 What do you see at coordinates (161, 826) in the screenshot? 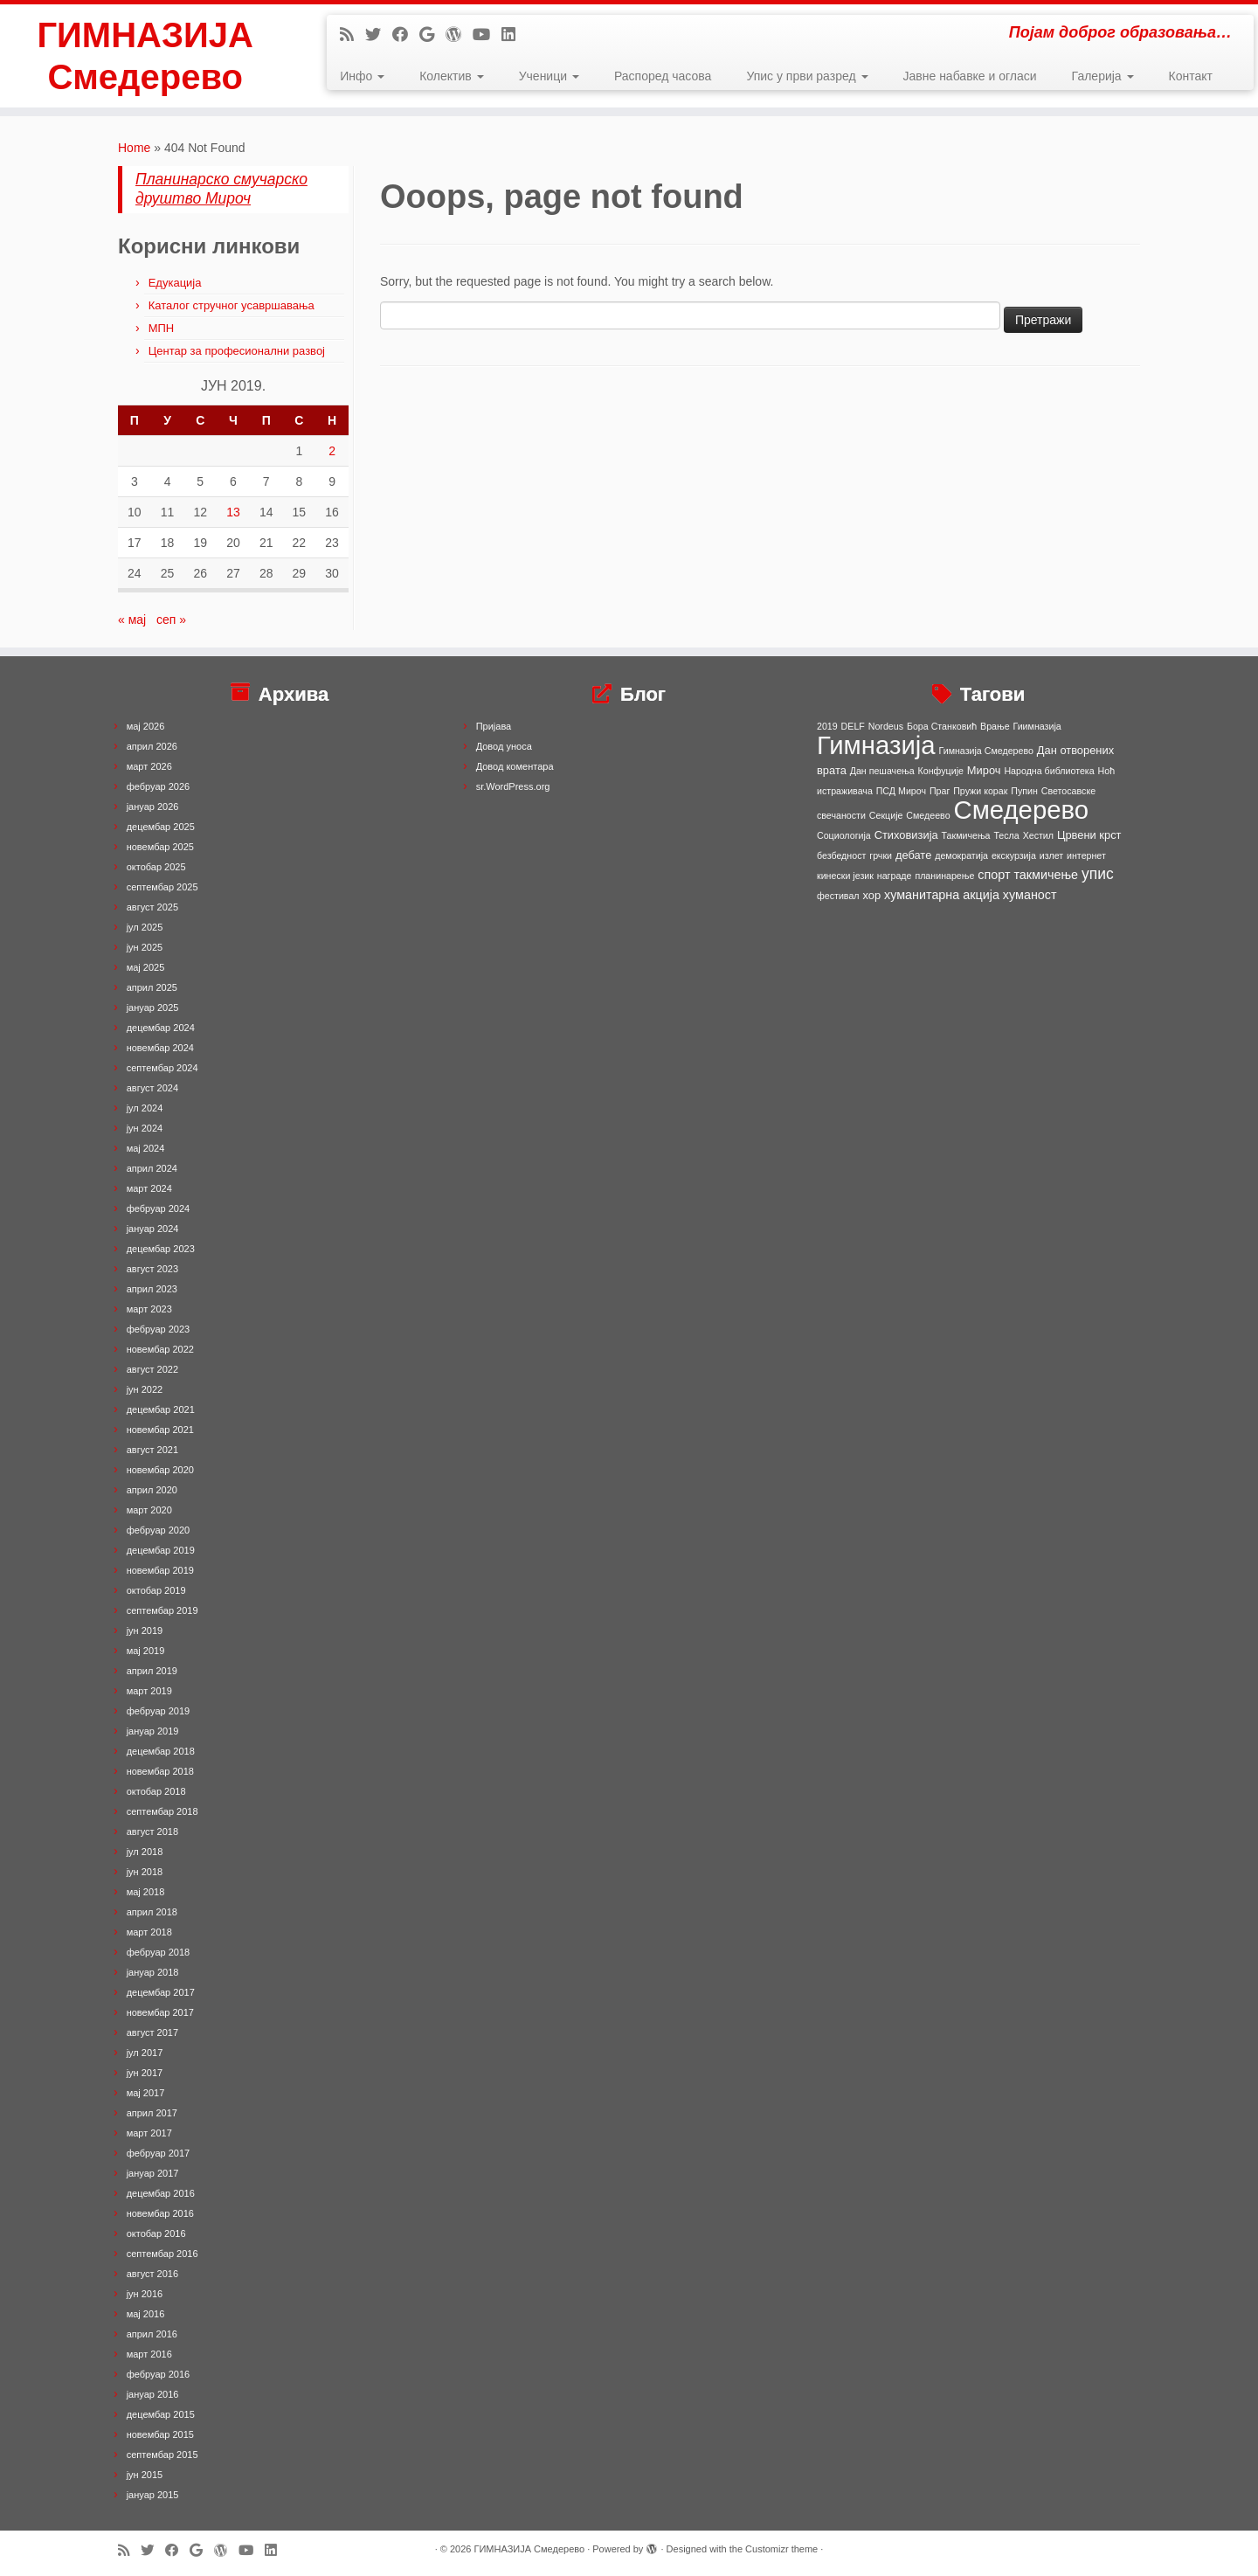
I see `децембар 2025` at bounding box center [161, 826].